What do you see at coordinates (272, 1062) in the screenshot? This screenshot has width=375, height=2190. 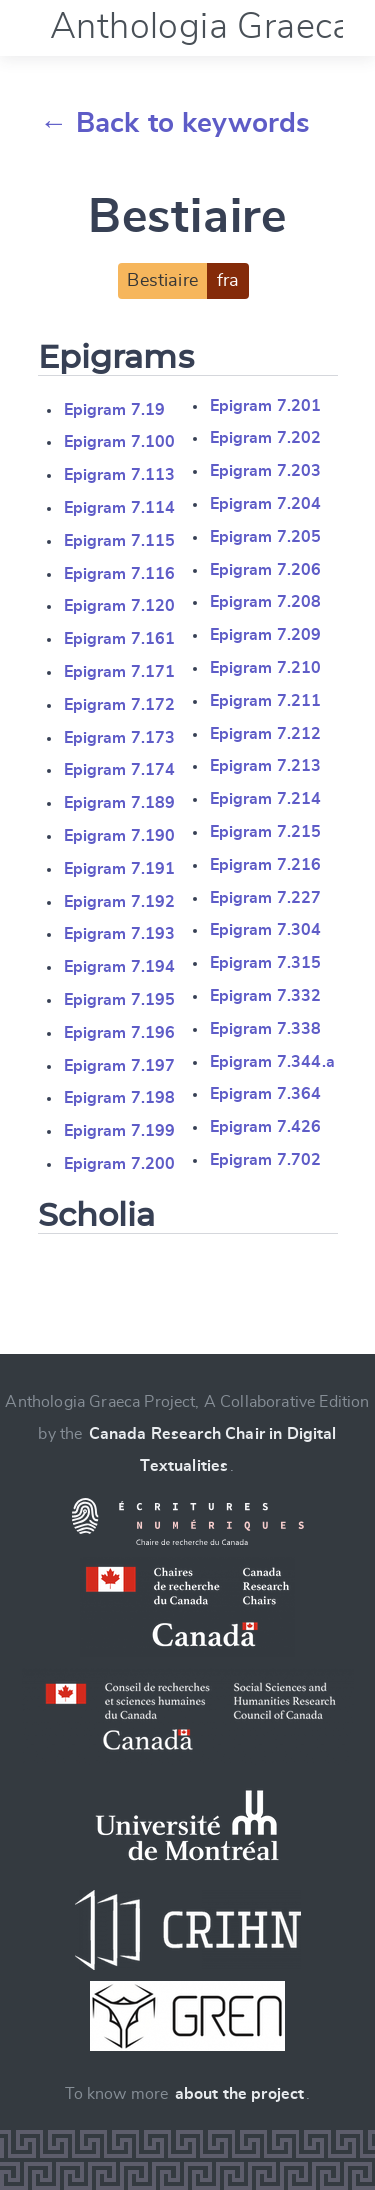 I see `Epigram 7.344.a` at bounding box center [272, 1062].